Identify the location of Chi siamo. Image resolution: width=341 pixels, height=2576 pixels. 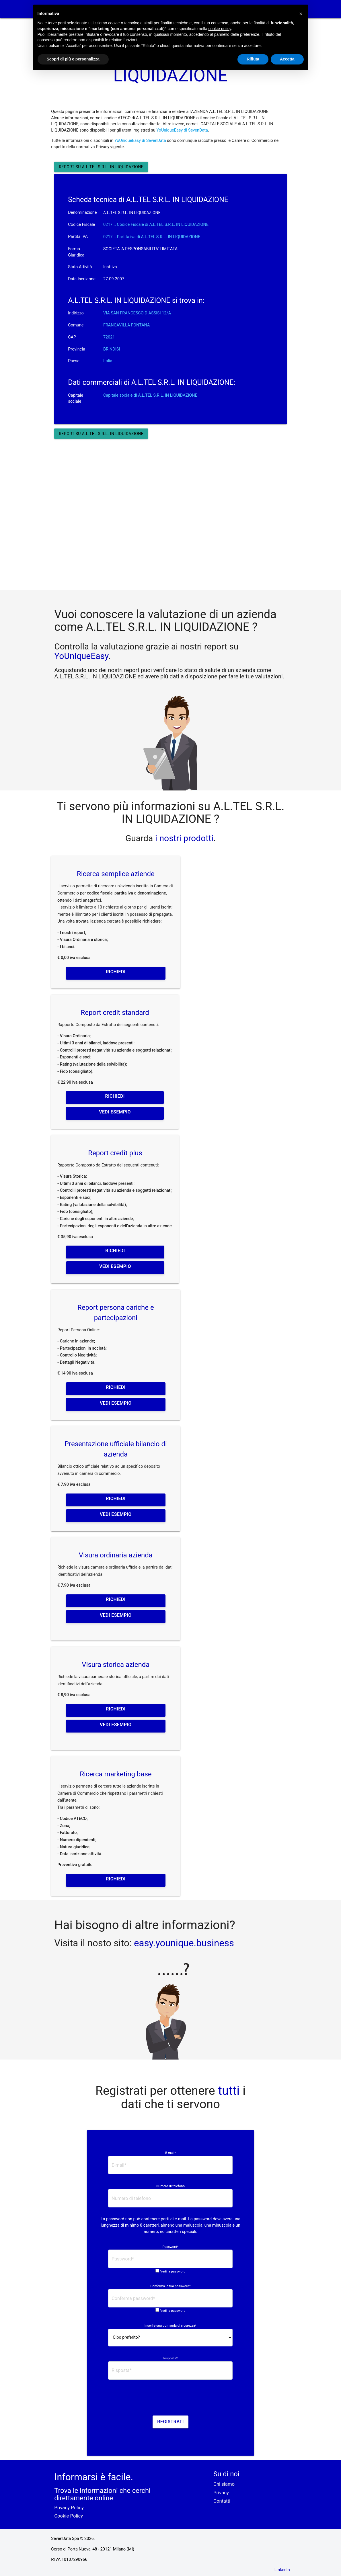
(224, 2484).